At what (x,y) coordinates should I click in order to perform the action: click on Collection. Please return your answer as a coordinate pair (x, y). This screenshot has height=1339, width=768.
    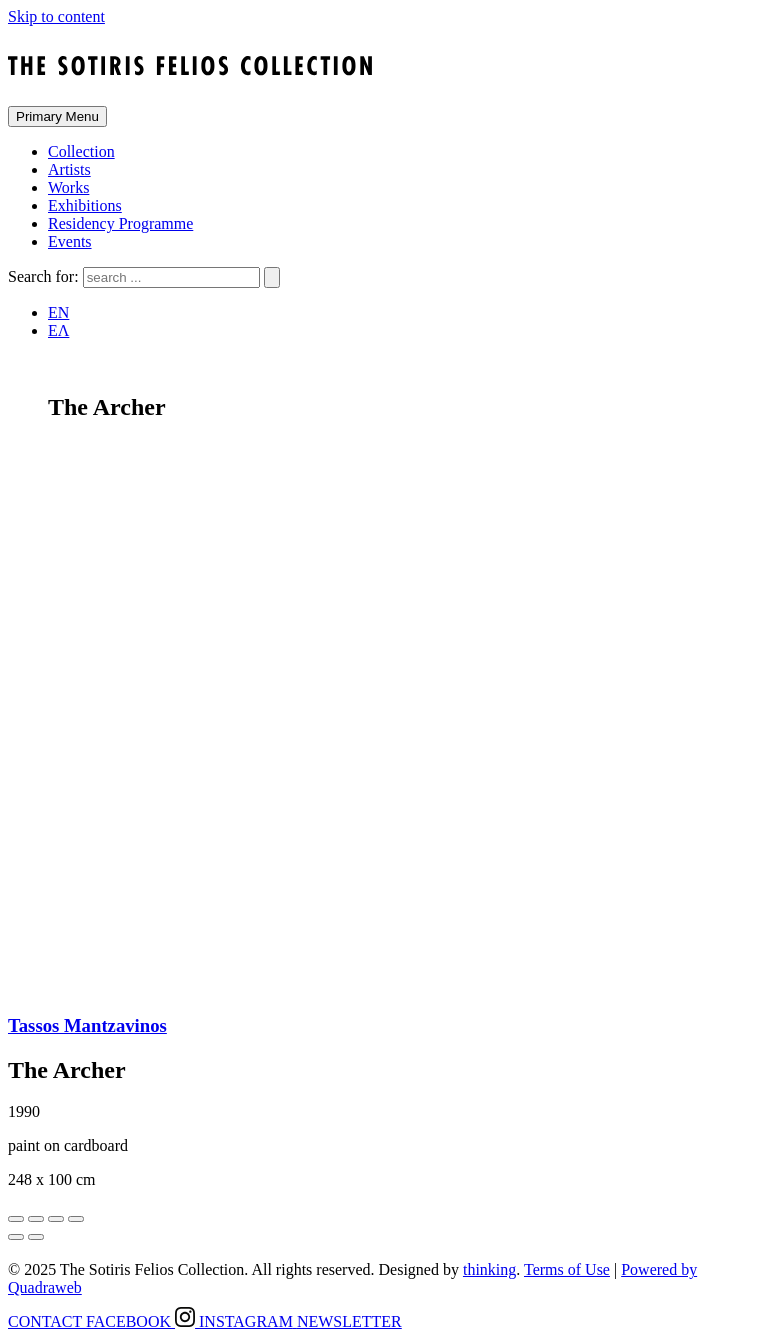
    Looking at the image, I should click on (81, 151).